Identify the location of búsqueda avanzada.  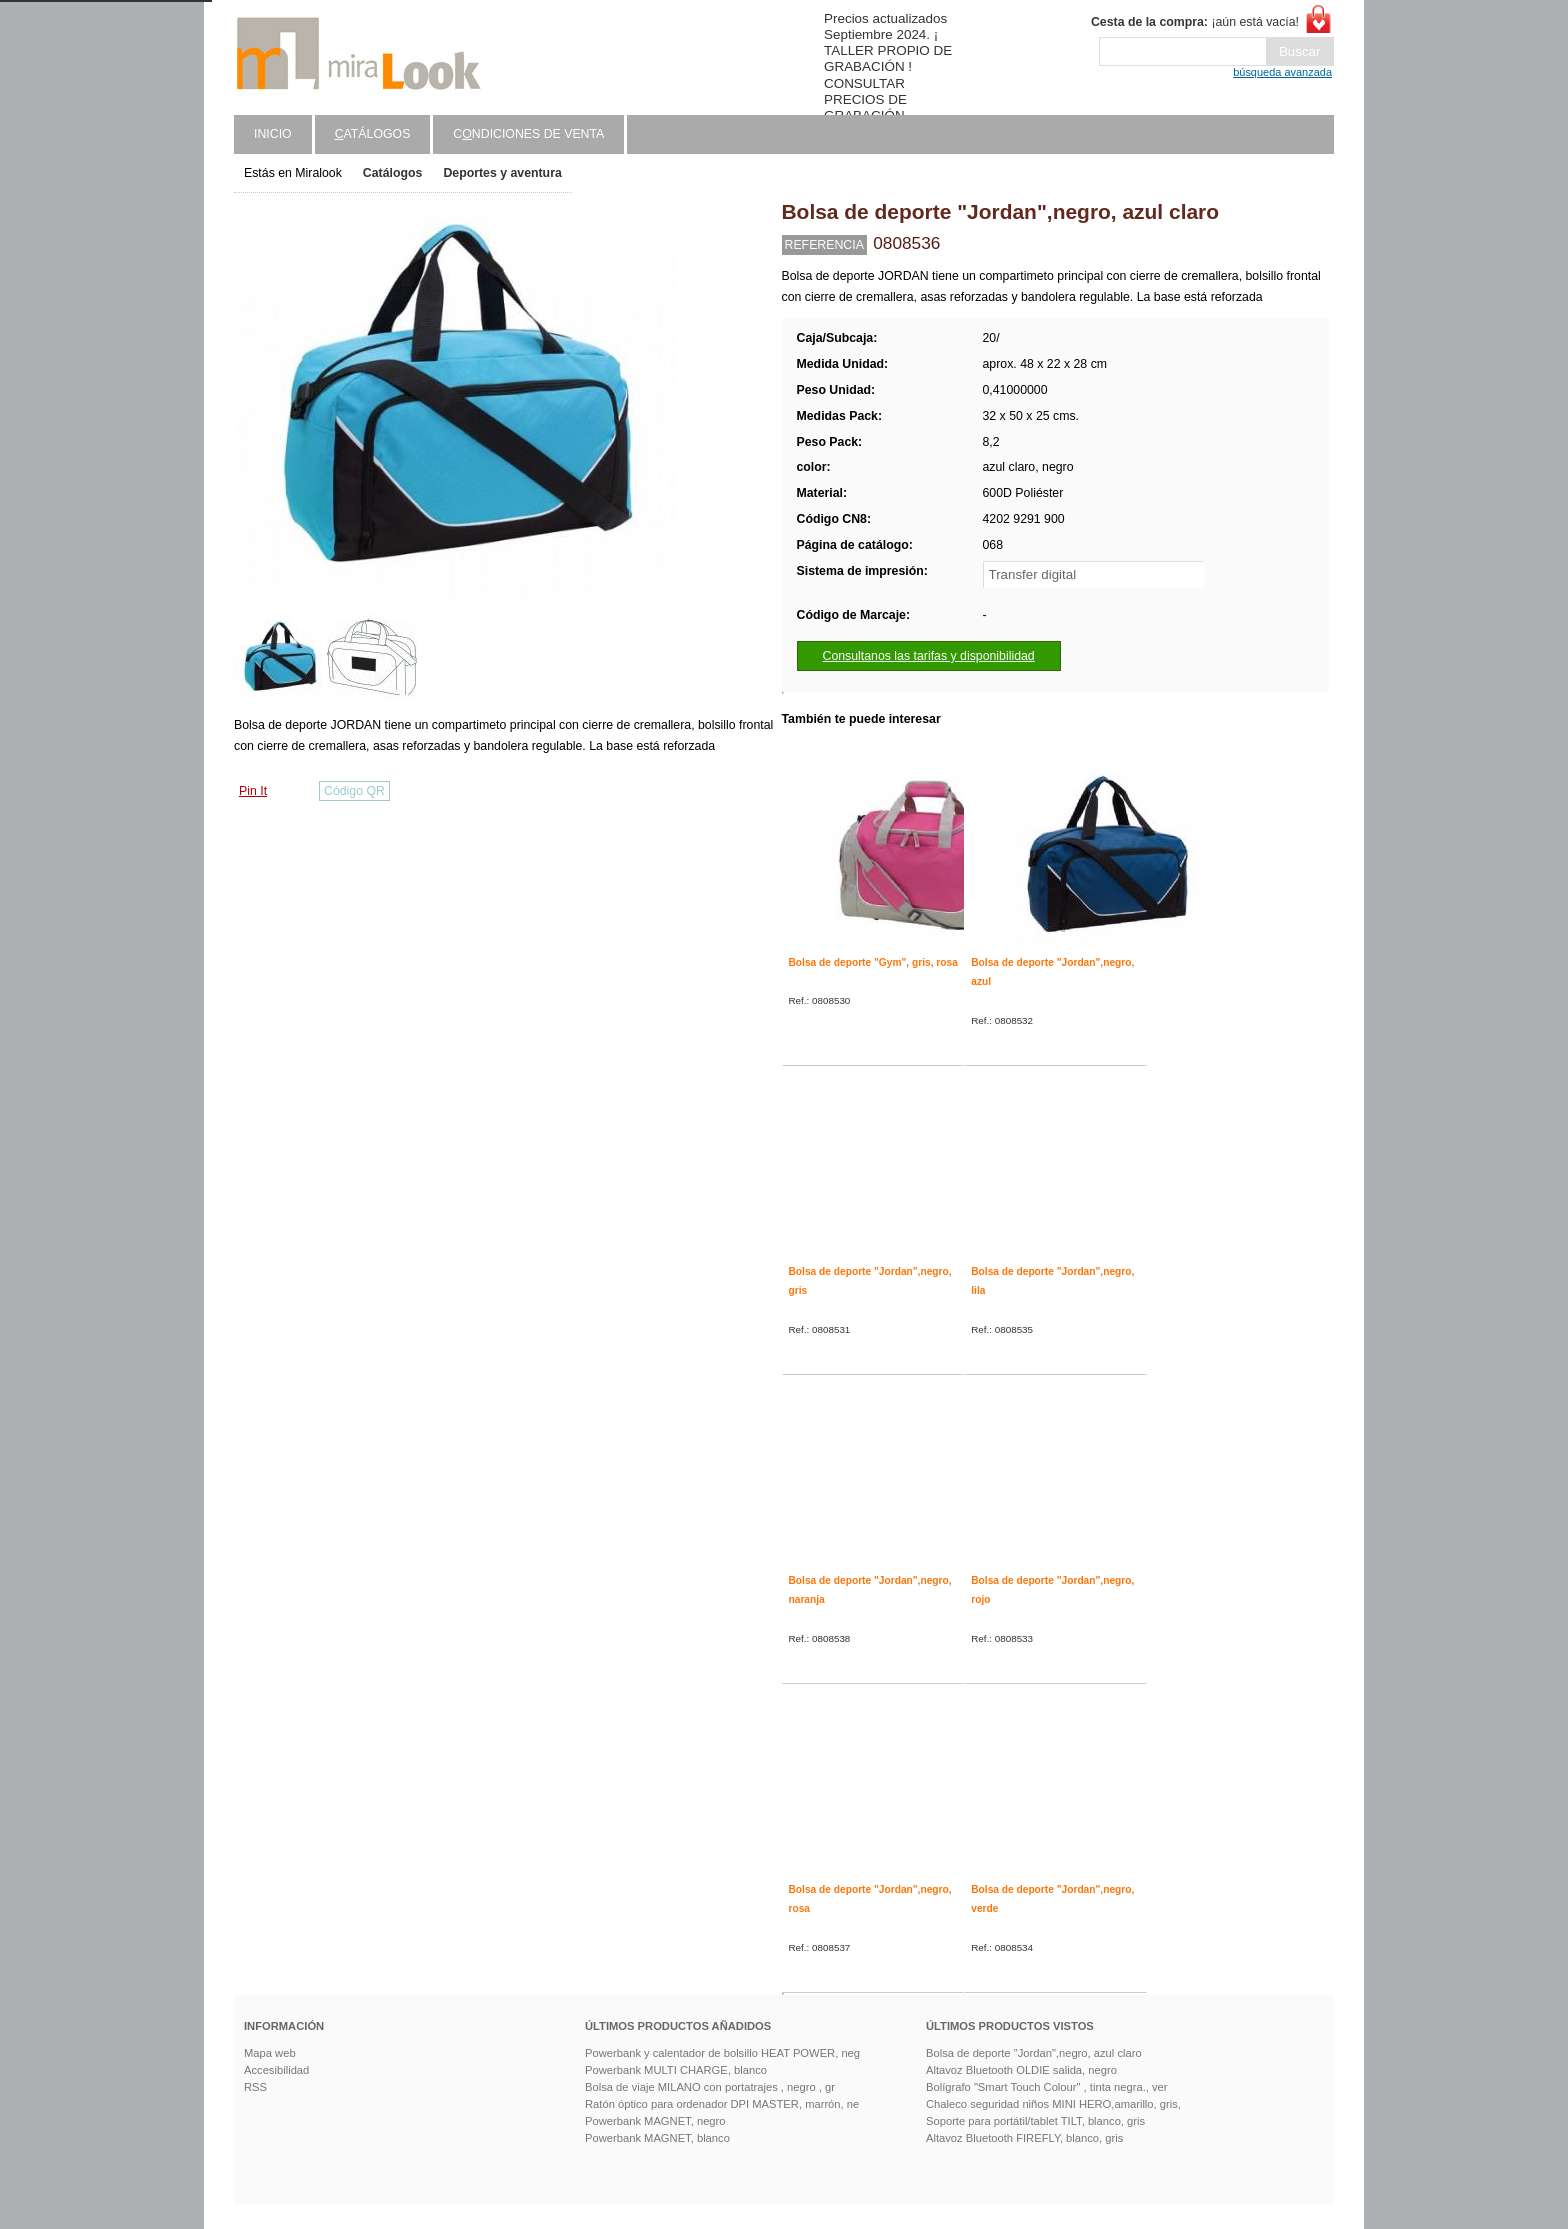
(1282, 72).